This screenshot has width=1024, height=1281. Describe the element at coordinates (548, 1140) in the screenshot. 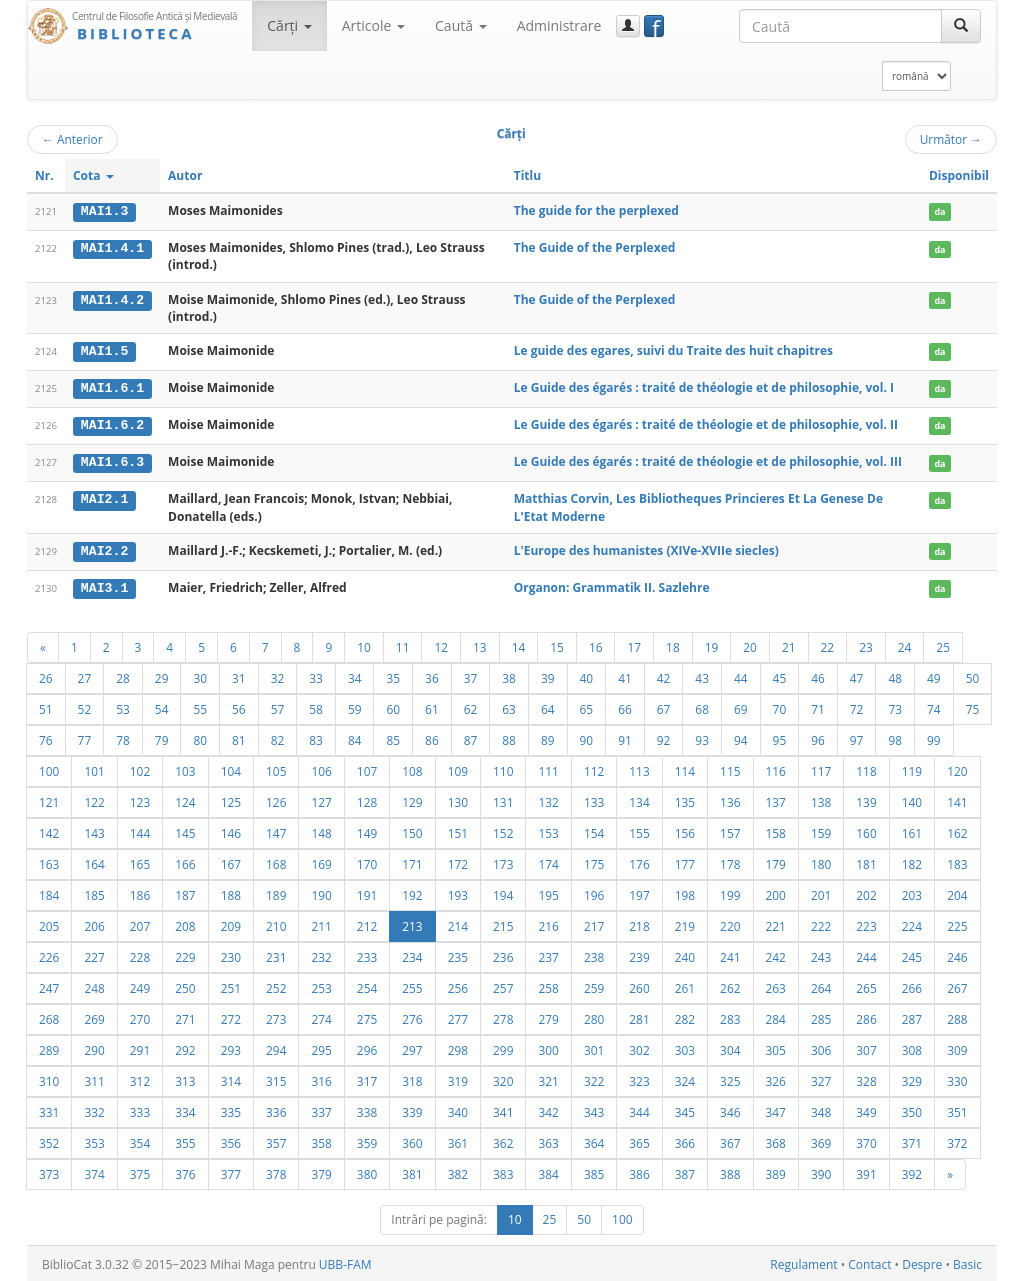

I see `363` at that location.